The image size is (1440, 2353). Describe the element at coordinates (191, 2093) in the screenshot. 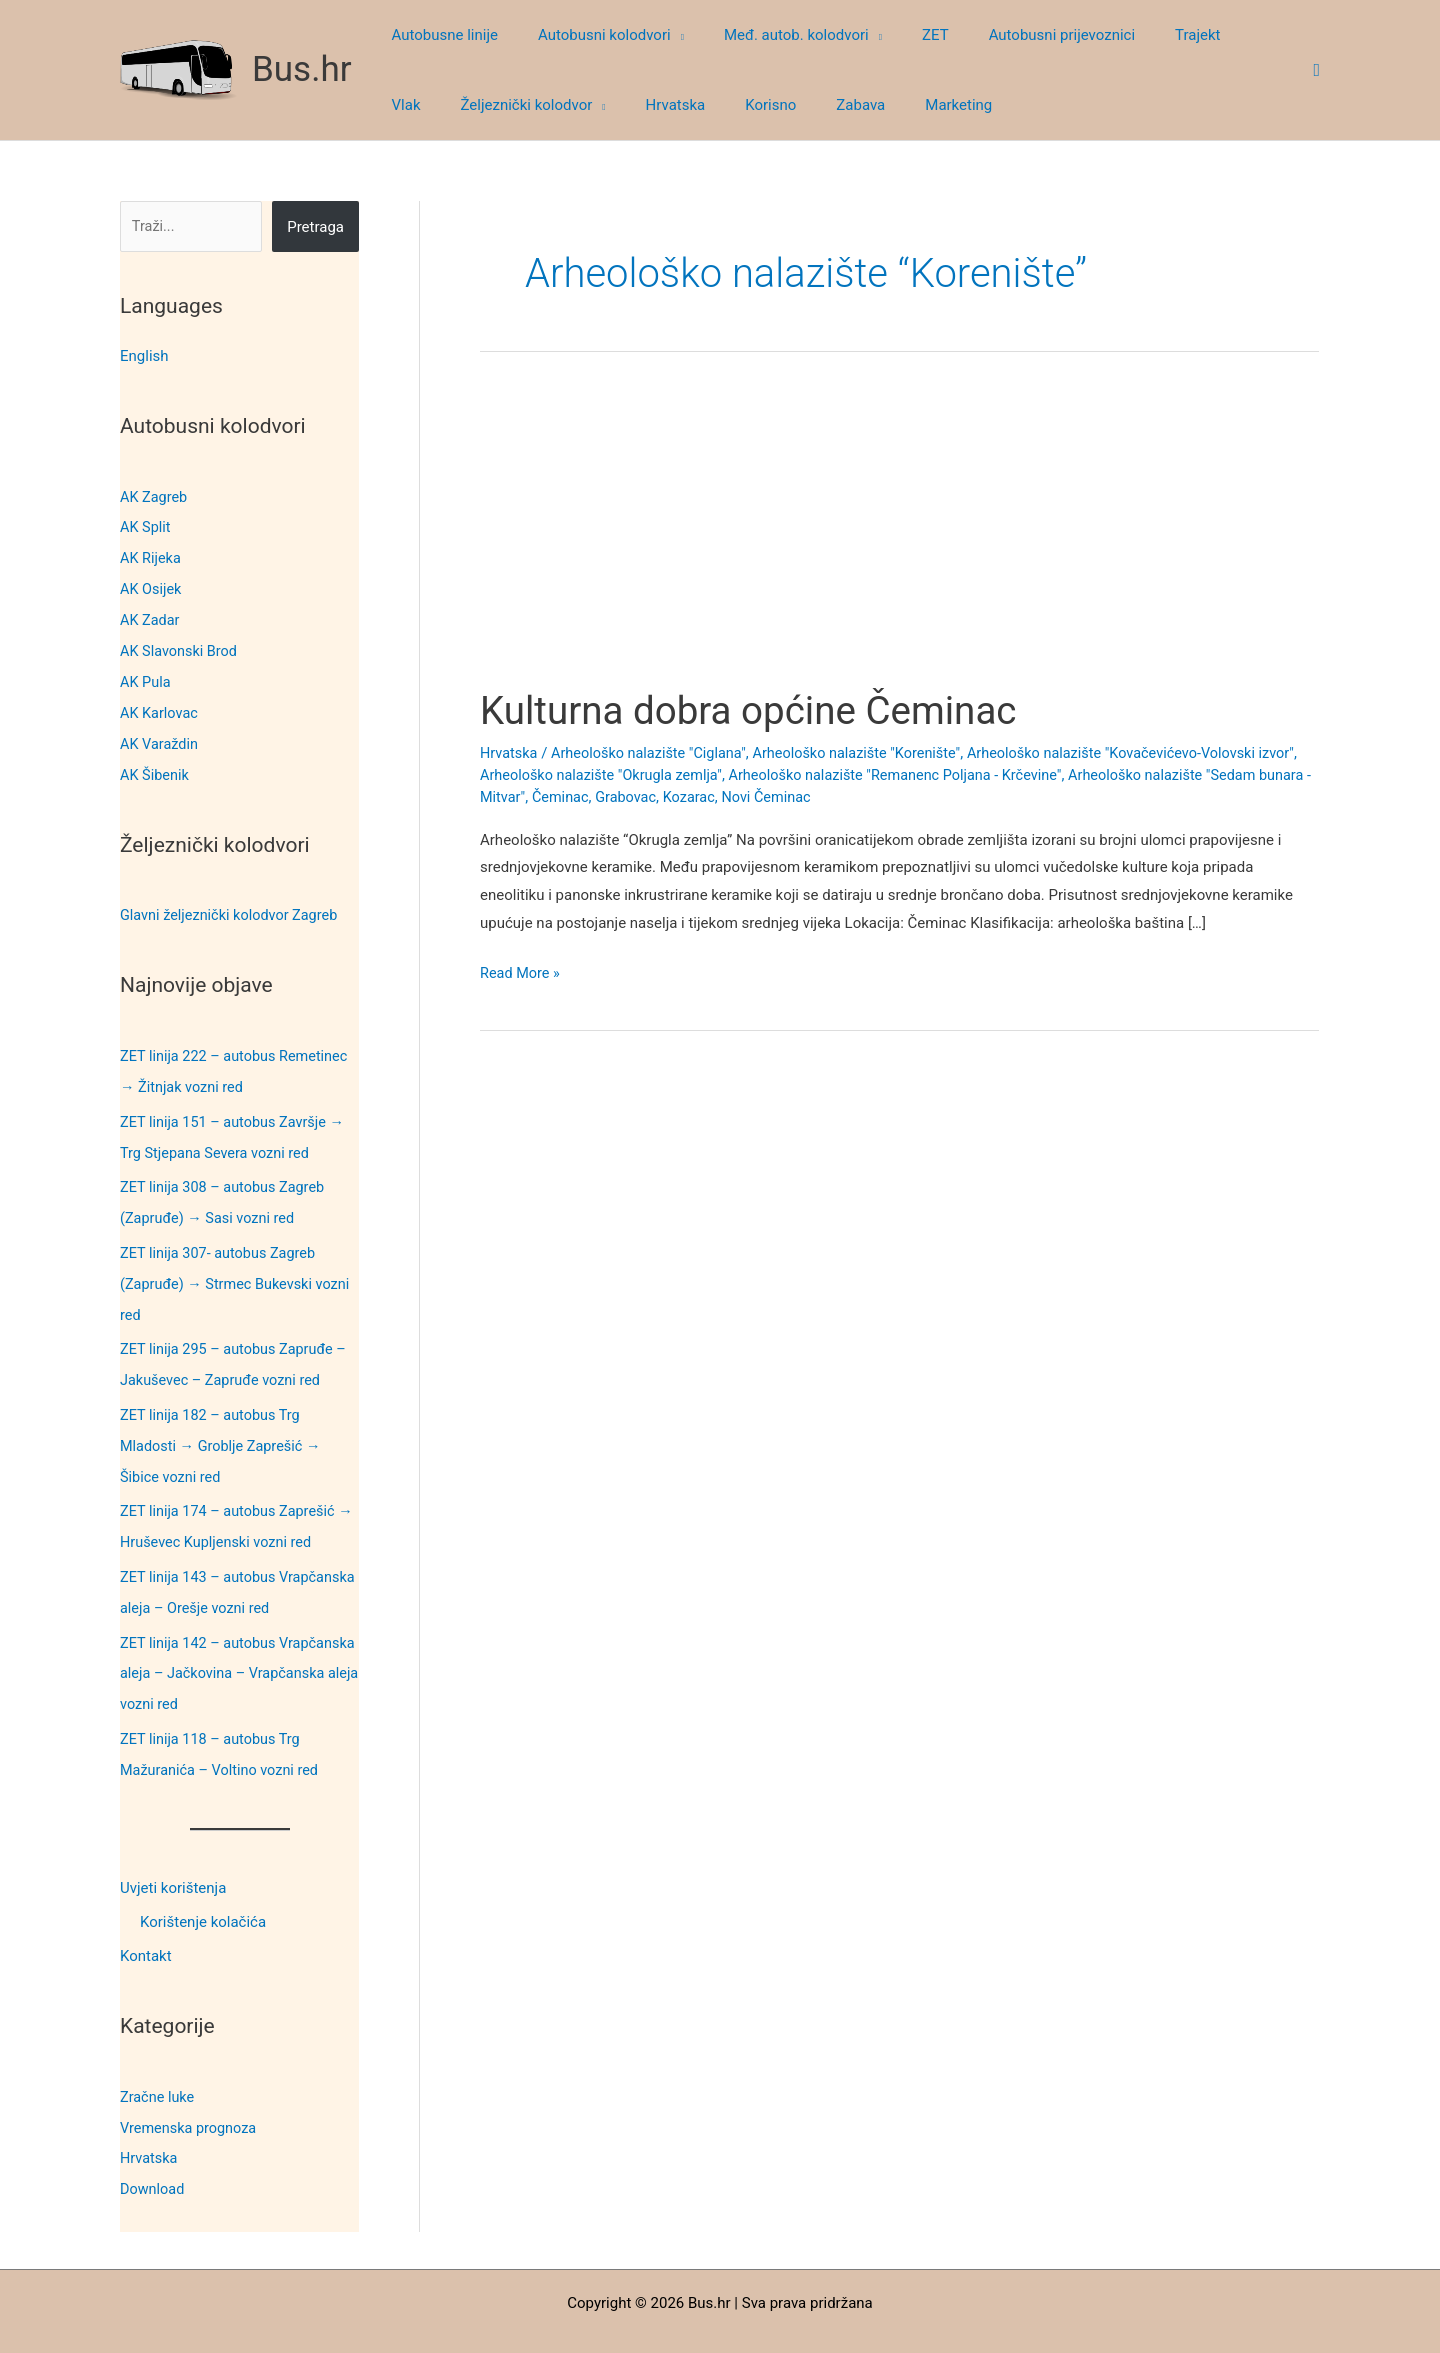

I see `Vremenska prognoza` at that location.